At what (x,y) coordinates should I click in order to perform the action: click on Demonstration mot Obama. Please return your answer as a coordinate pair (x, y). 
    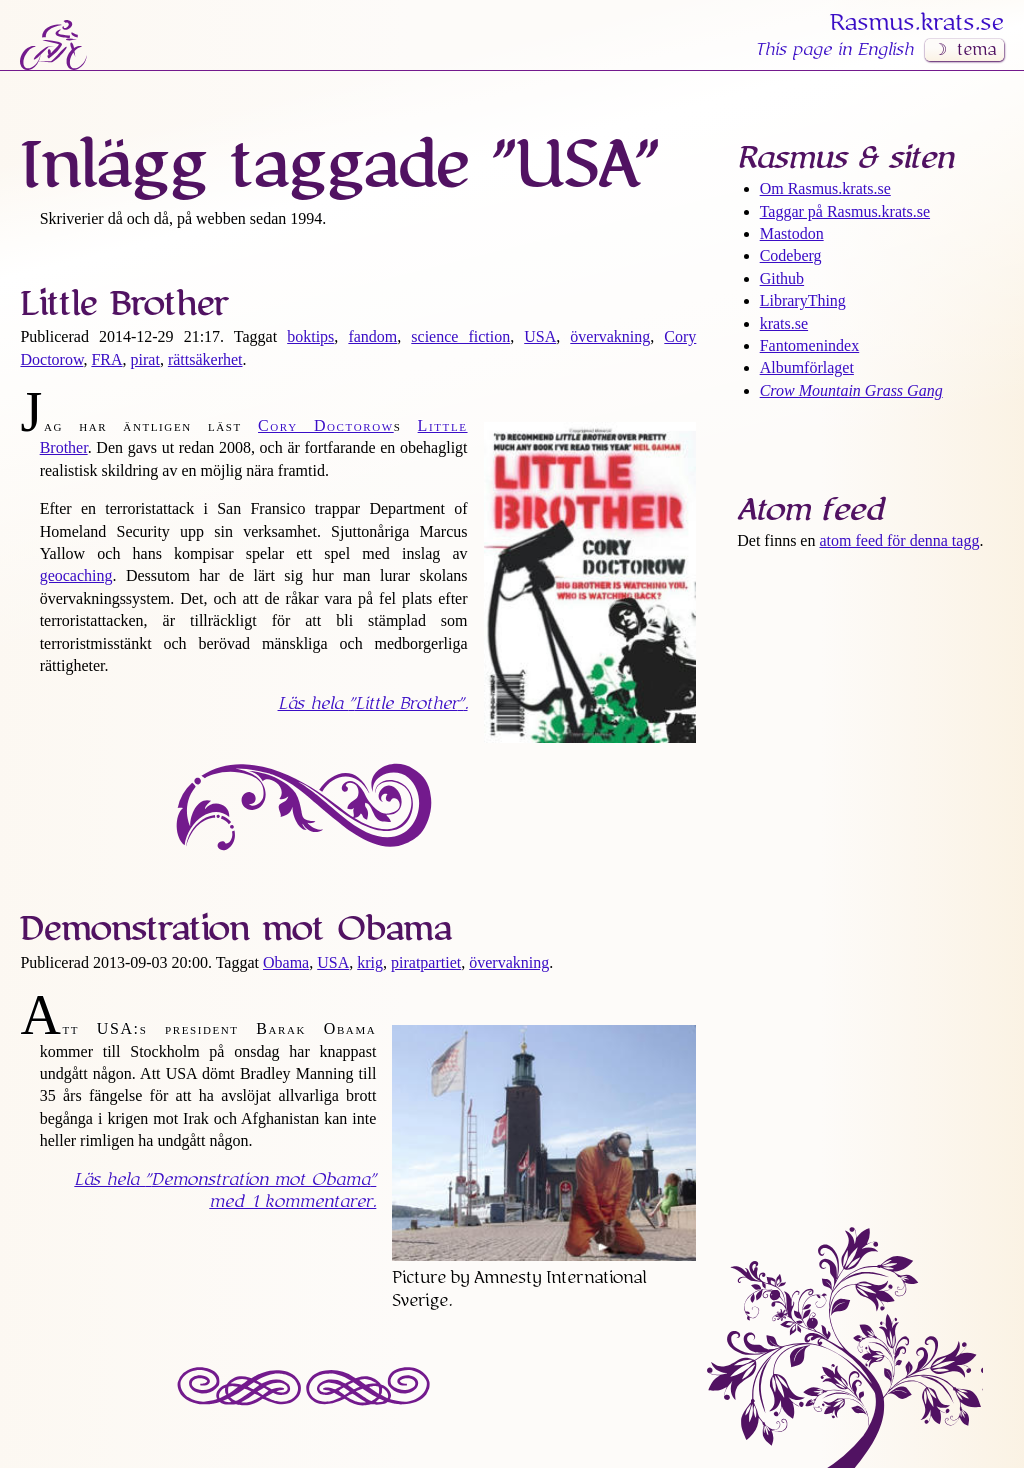
    Looking at the image, I should click on (235, 929).